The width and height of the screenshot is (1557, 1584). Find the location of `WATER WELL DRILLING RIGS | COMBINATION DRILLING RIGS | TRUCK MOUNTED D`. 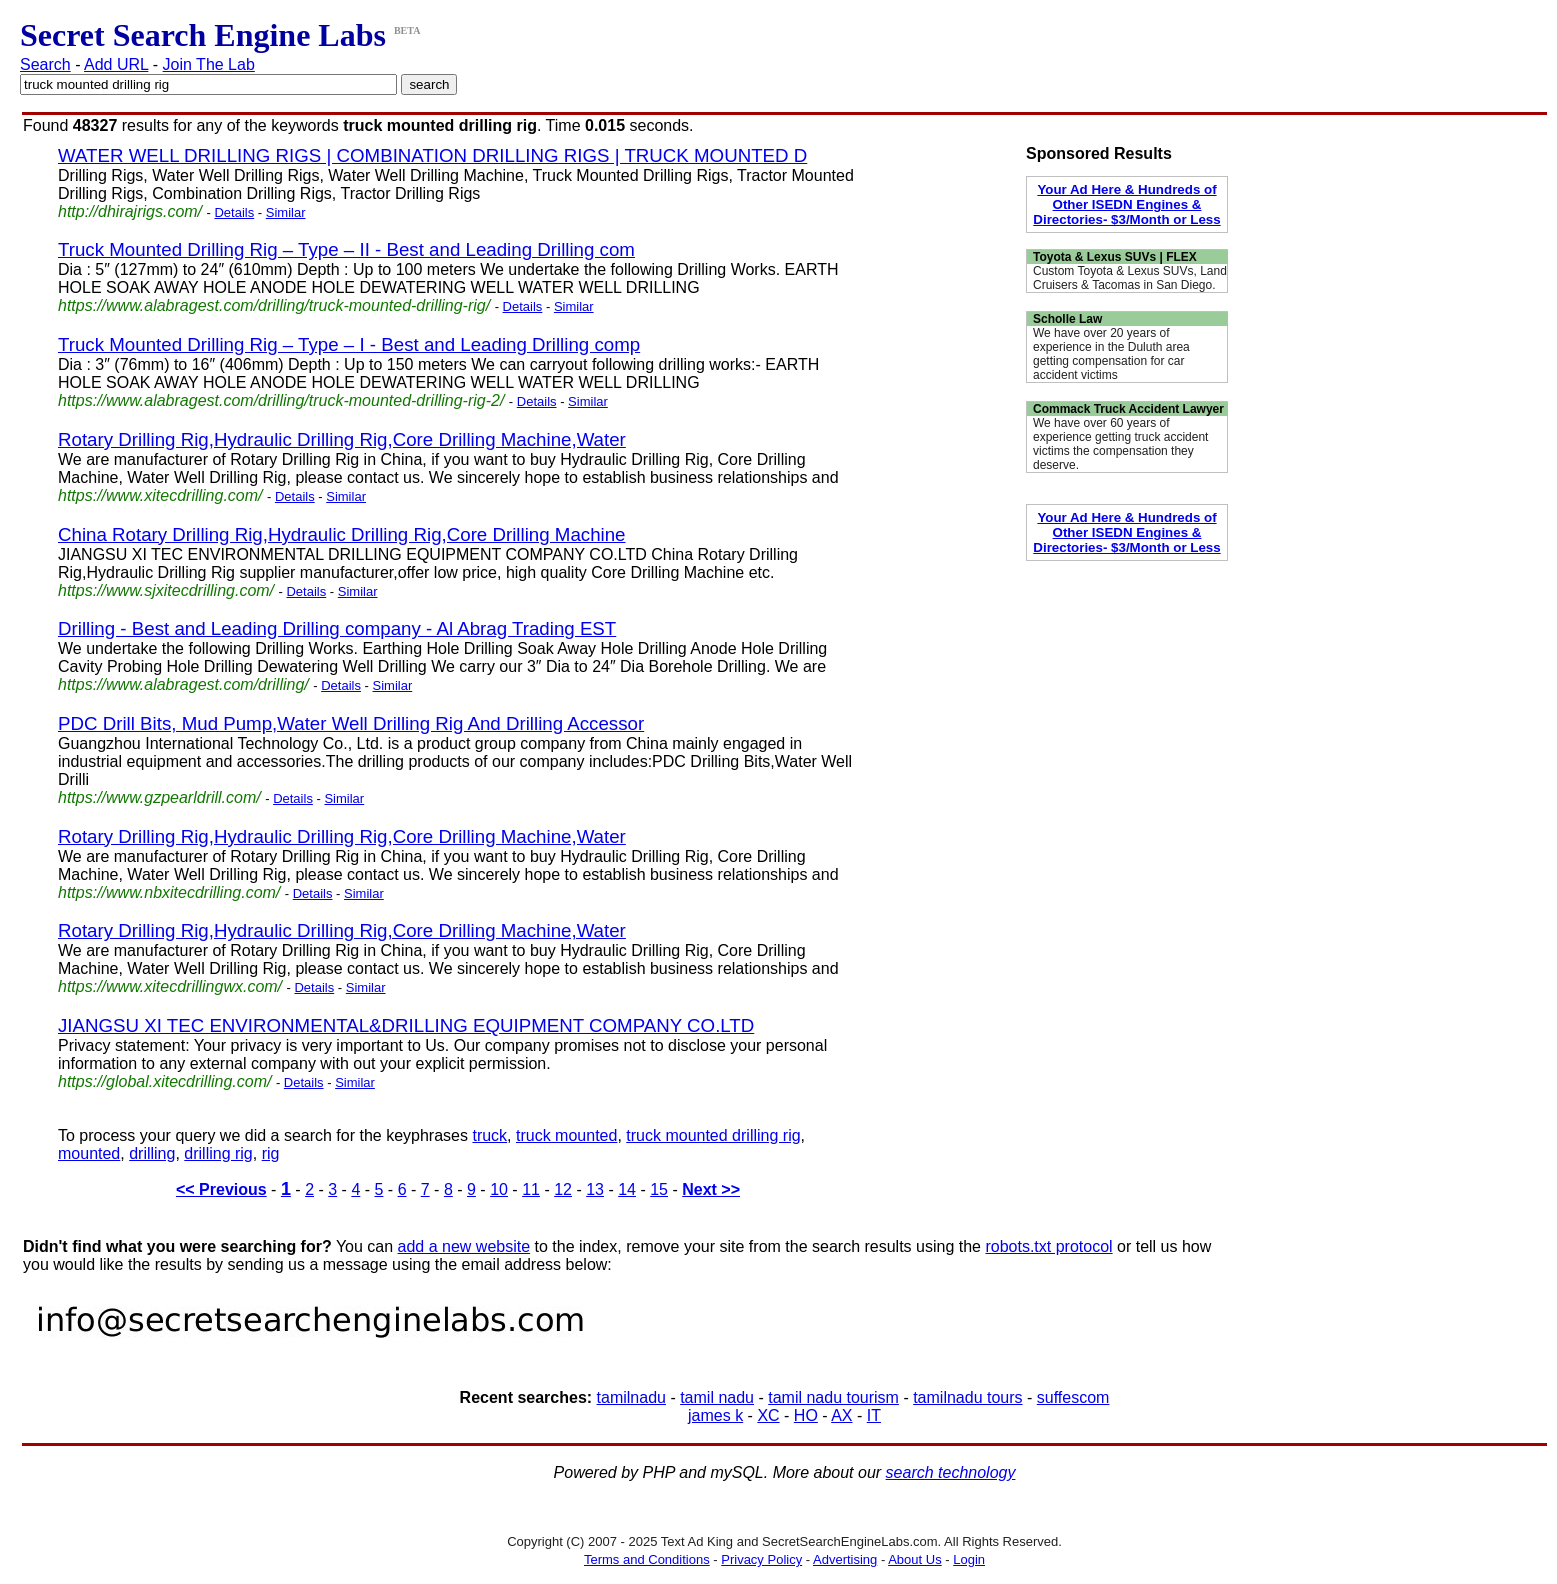

WATER WELL DRILLING RIGS | COMBINATION DRILLING RIGS | TRUCK MOUNTED D is located at coordinates (432, 155).